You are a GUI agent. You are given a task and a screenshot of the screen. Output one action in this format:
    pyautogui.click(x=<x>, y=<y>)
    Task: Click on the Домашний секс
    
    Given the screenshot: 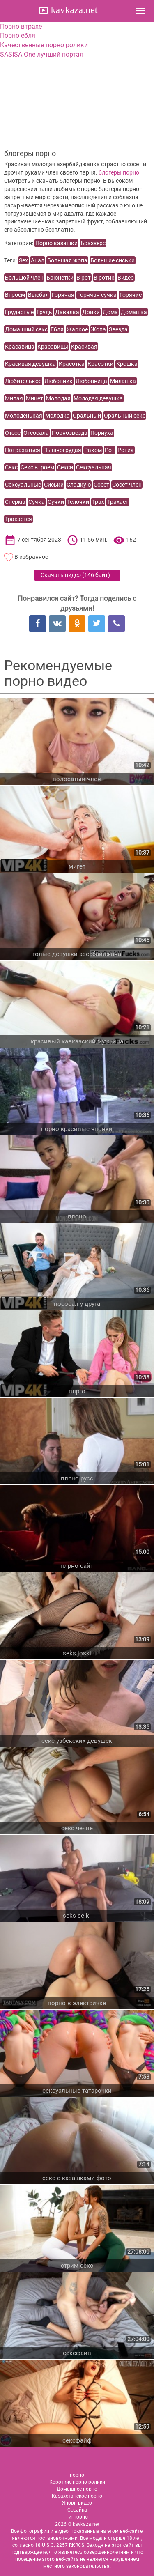 What is the action you would take?
    pyautogui.click(x=26, y=329)
    